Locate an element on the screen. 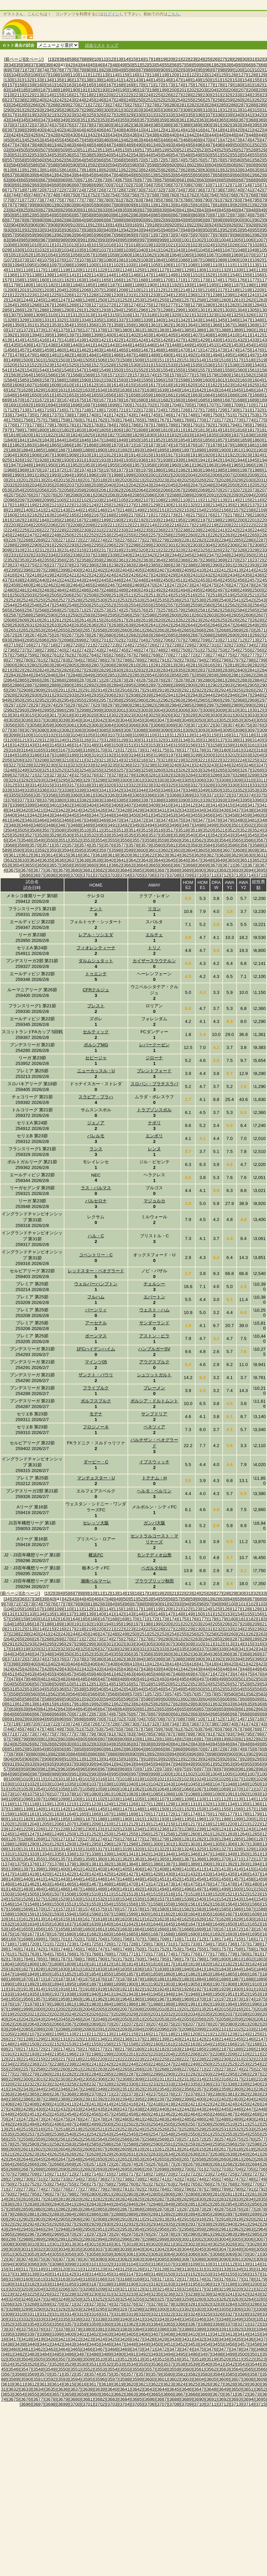 This screenshot has width=267, height=2576. [3474] is located at coordinates (166, 820).